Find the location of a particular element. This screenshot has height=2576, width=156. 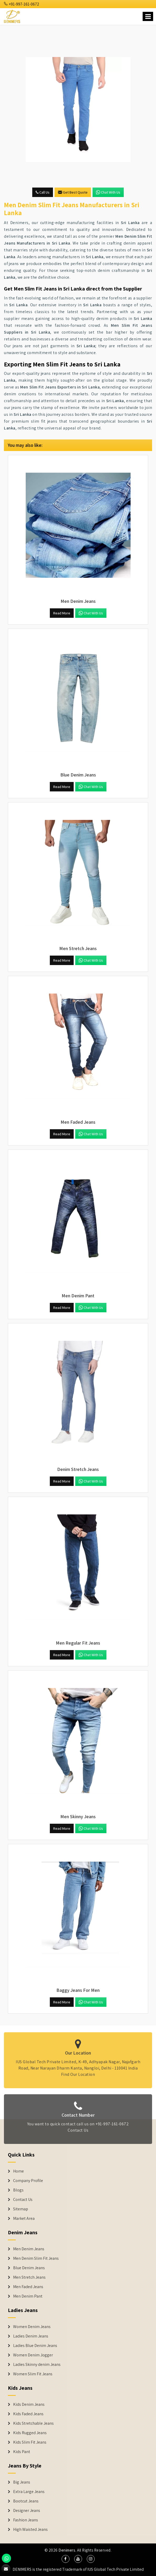

Denimers is located at coordinates (66, 2550).